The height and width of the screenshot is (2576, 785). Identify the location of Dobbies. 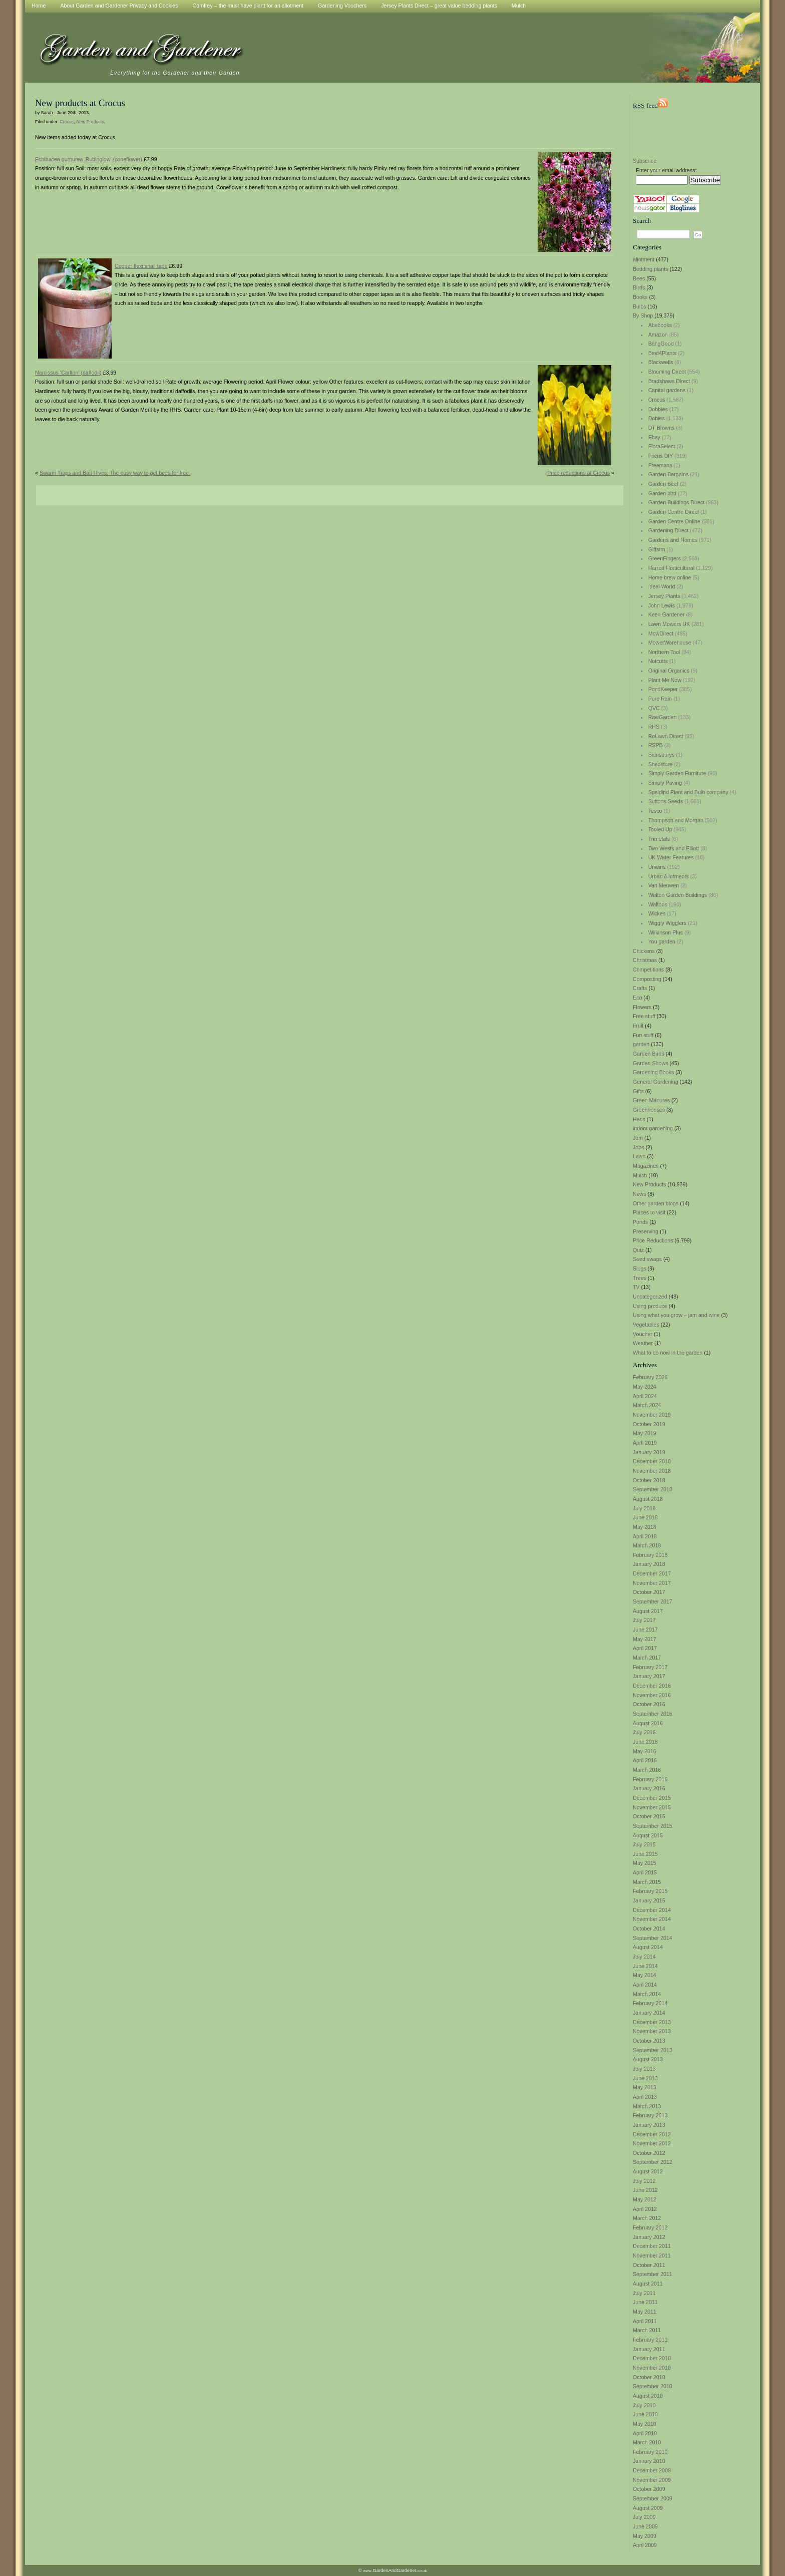
(658, 409).